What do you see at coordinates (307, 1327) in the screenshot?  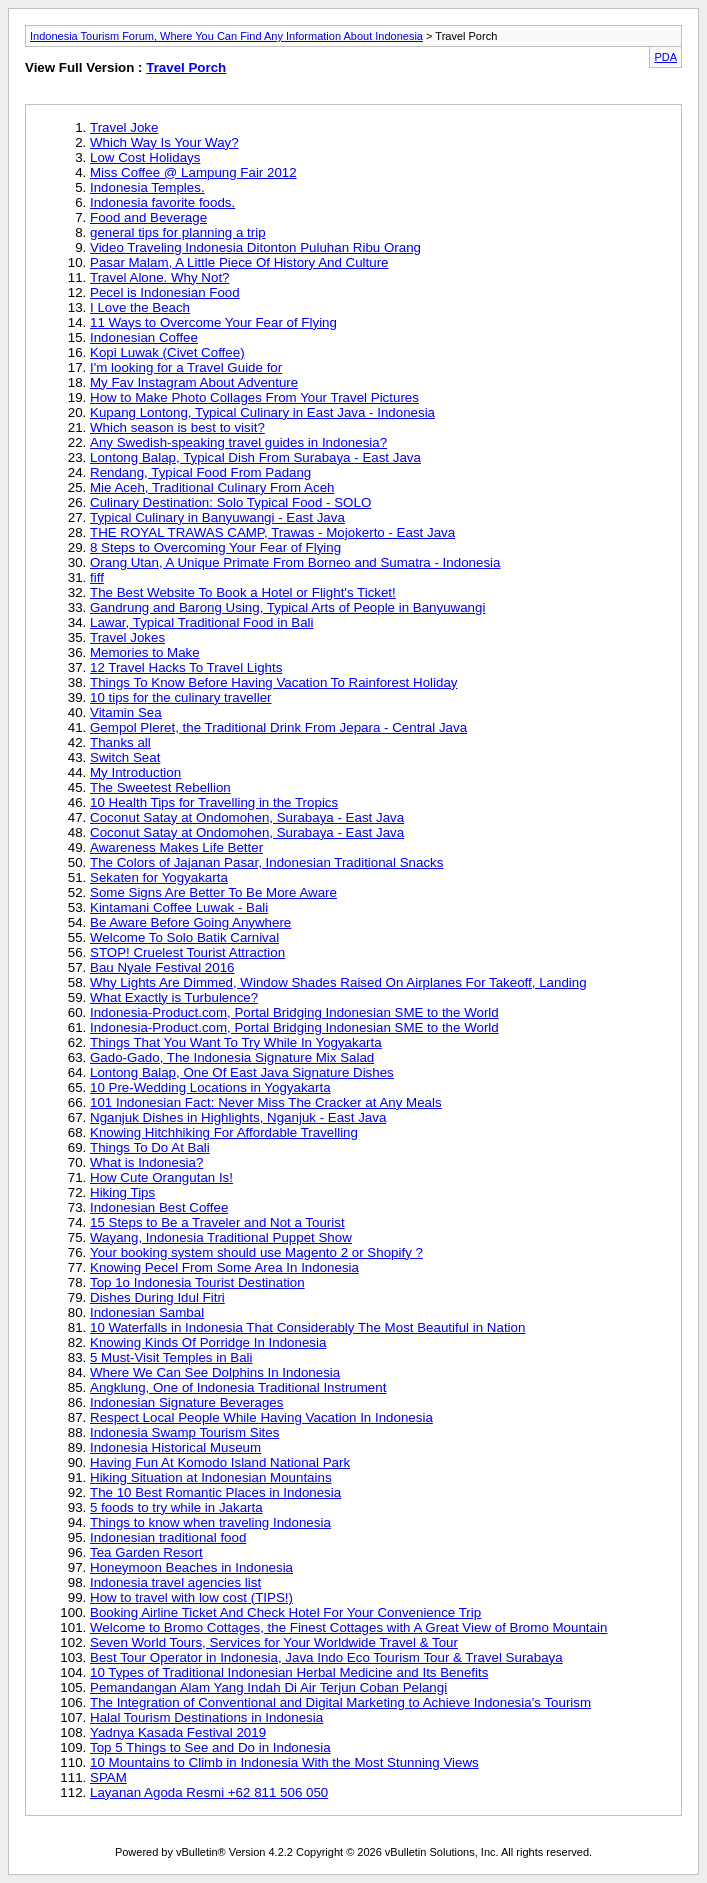 I see `10 Waterfalls in Indonesia That Considerably The Most Beautiful in Nation` at bounding box center [307, 1327].